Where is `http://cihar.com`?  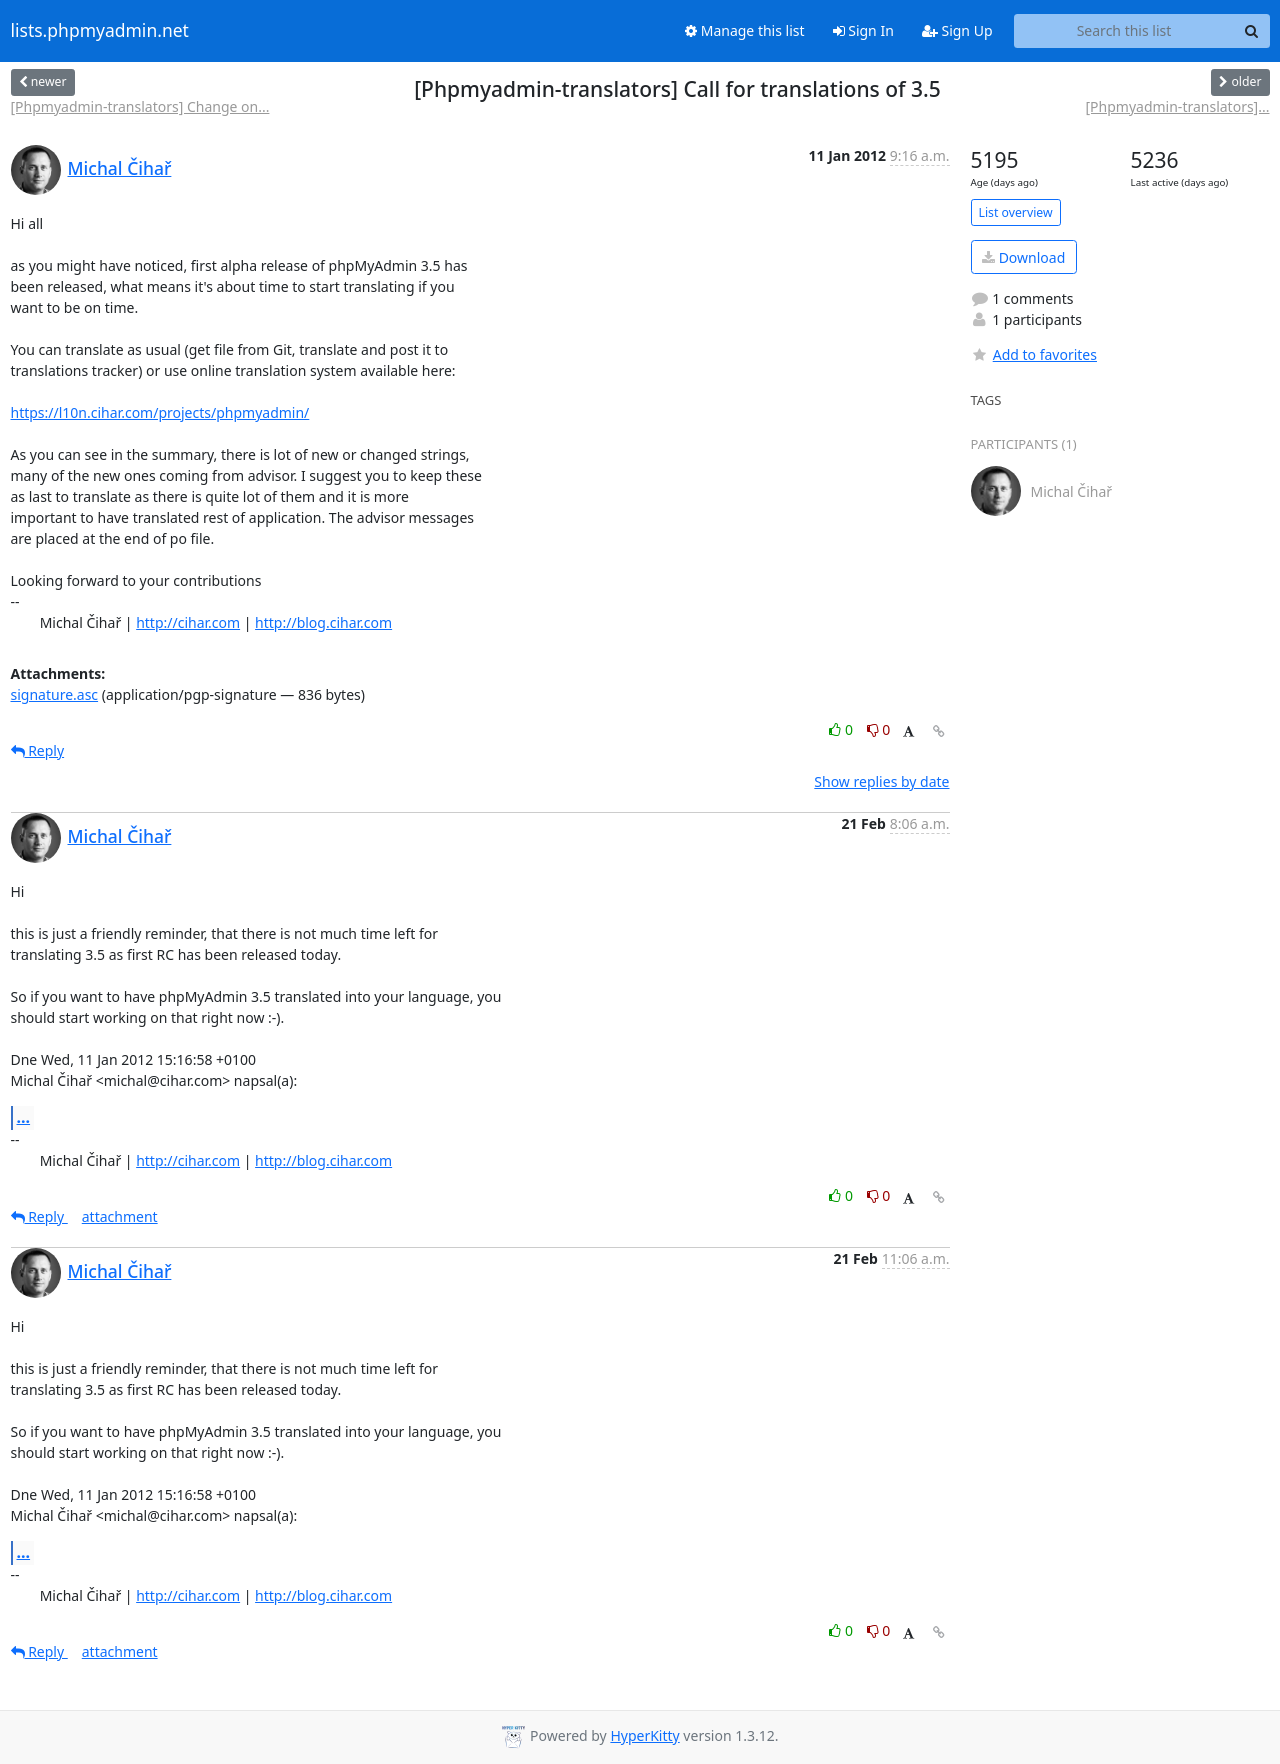 http://cihar.com is located at coordinates (188, 622).